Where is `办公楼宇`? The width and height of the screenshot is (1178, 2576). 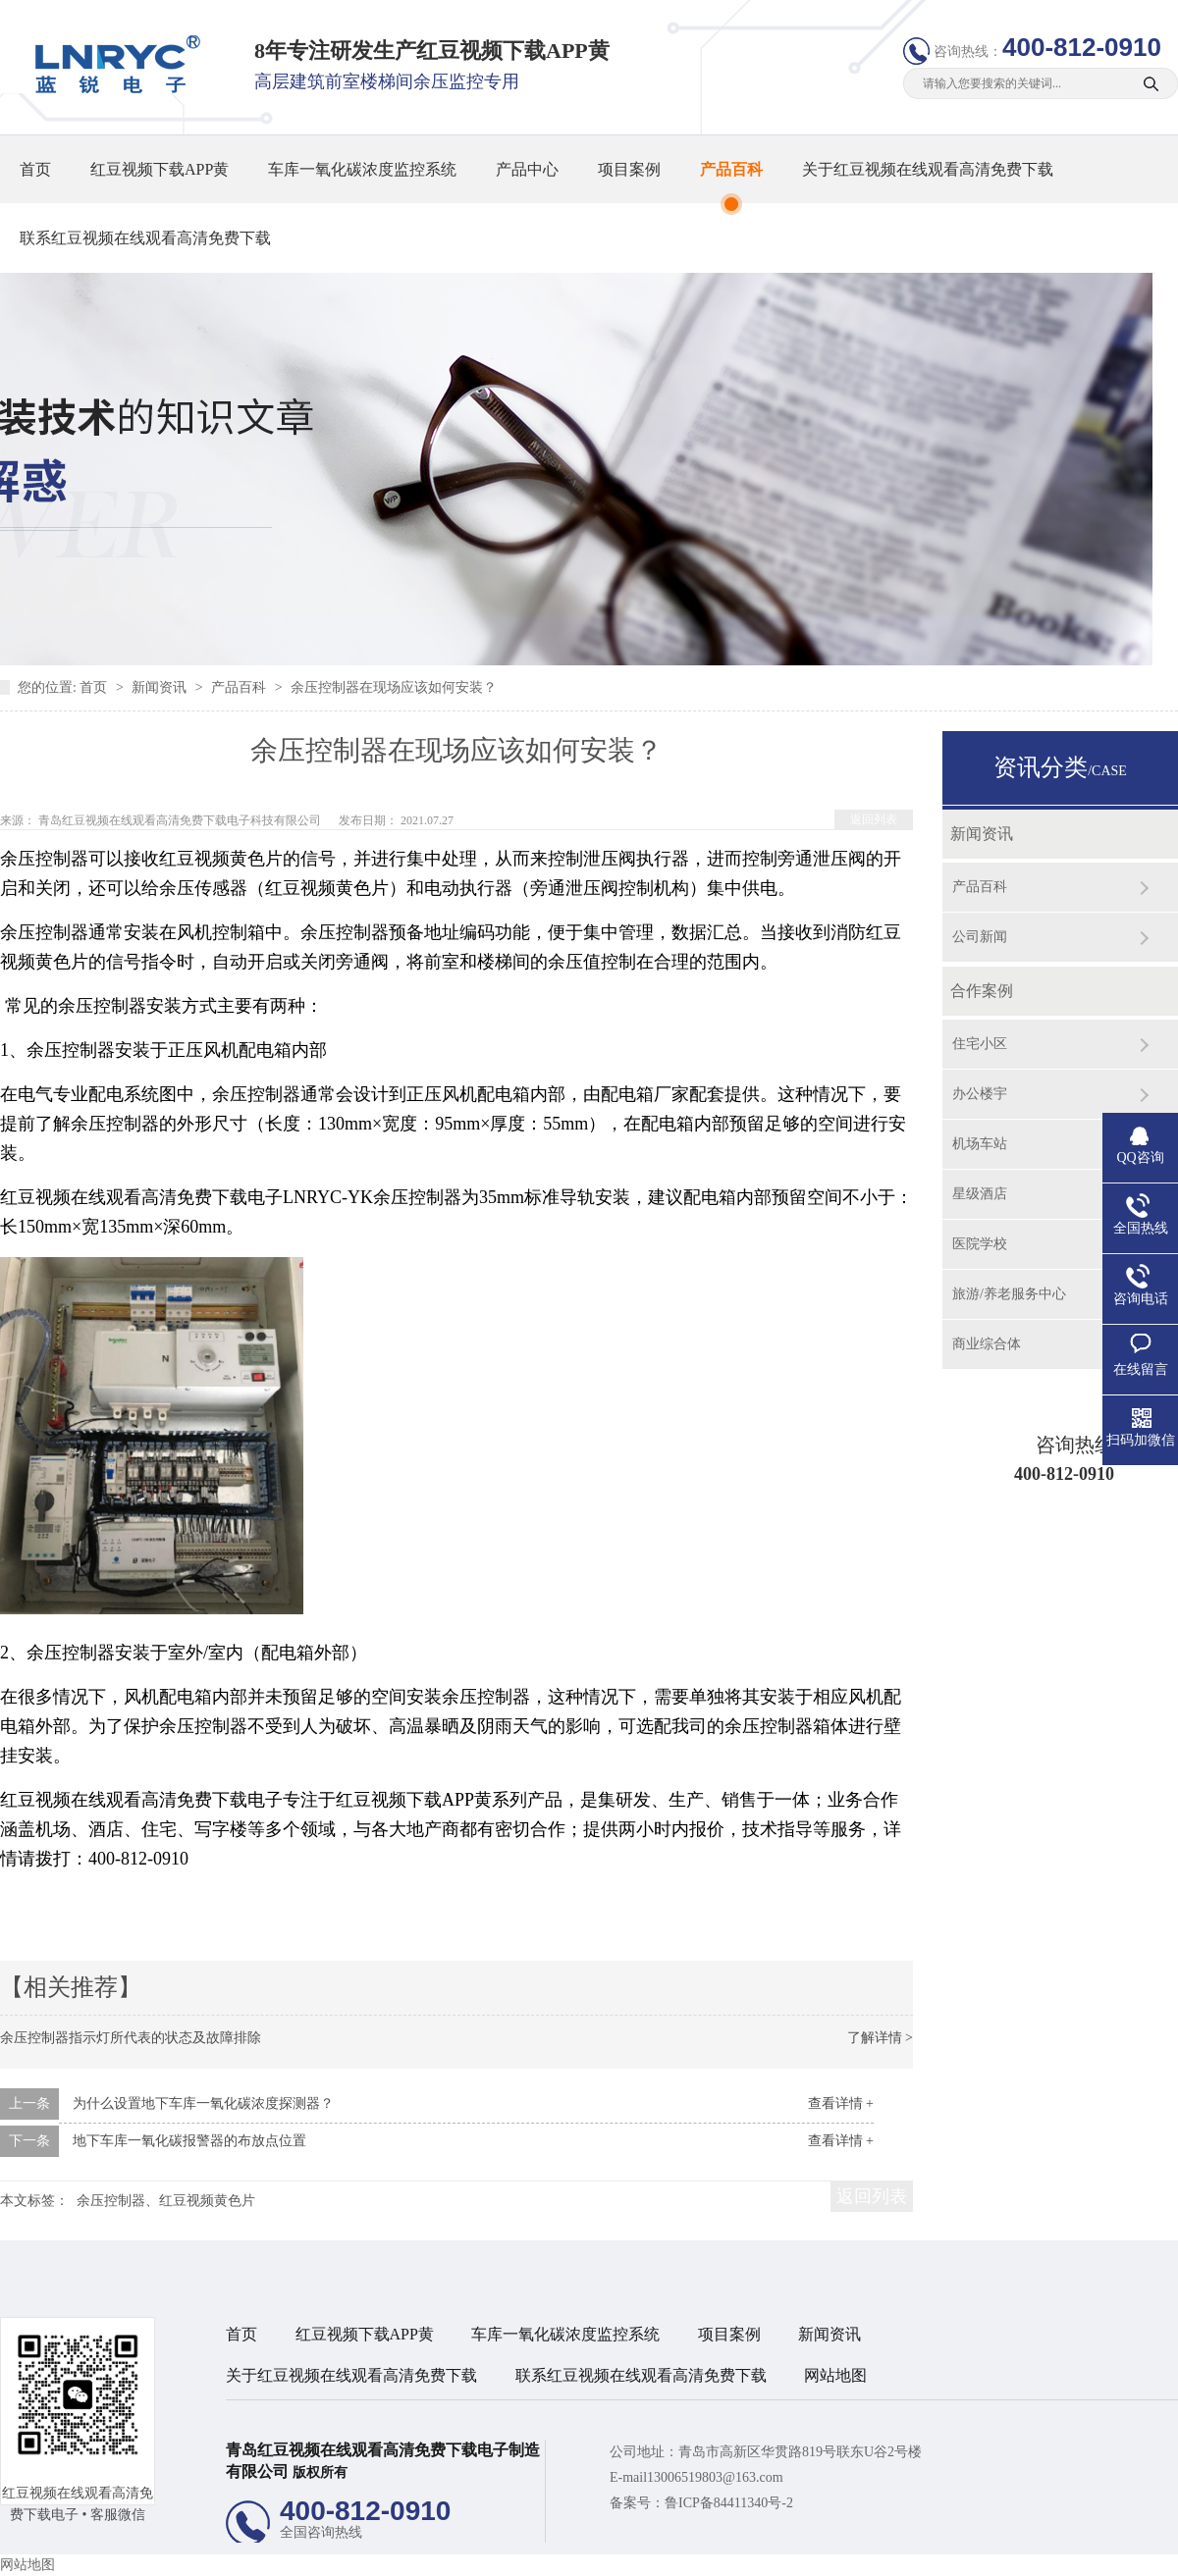
办公楼宇 is located at coordinates (979, 1093).